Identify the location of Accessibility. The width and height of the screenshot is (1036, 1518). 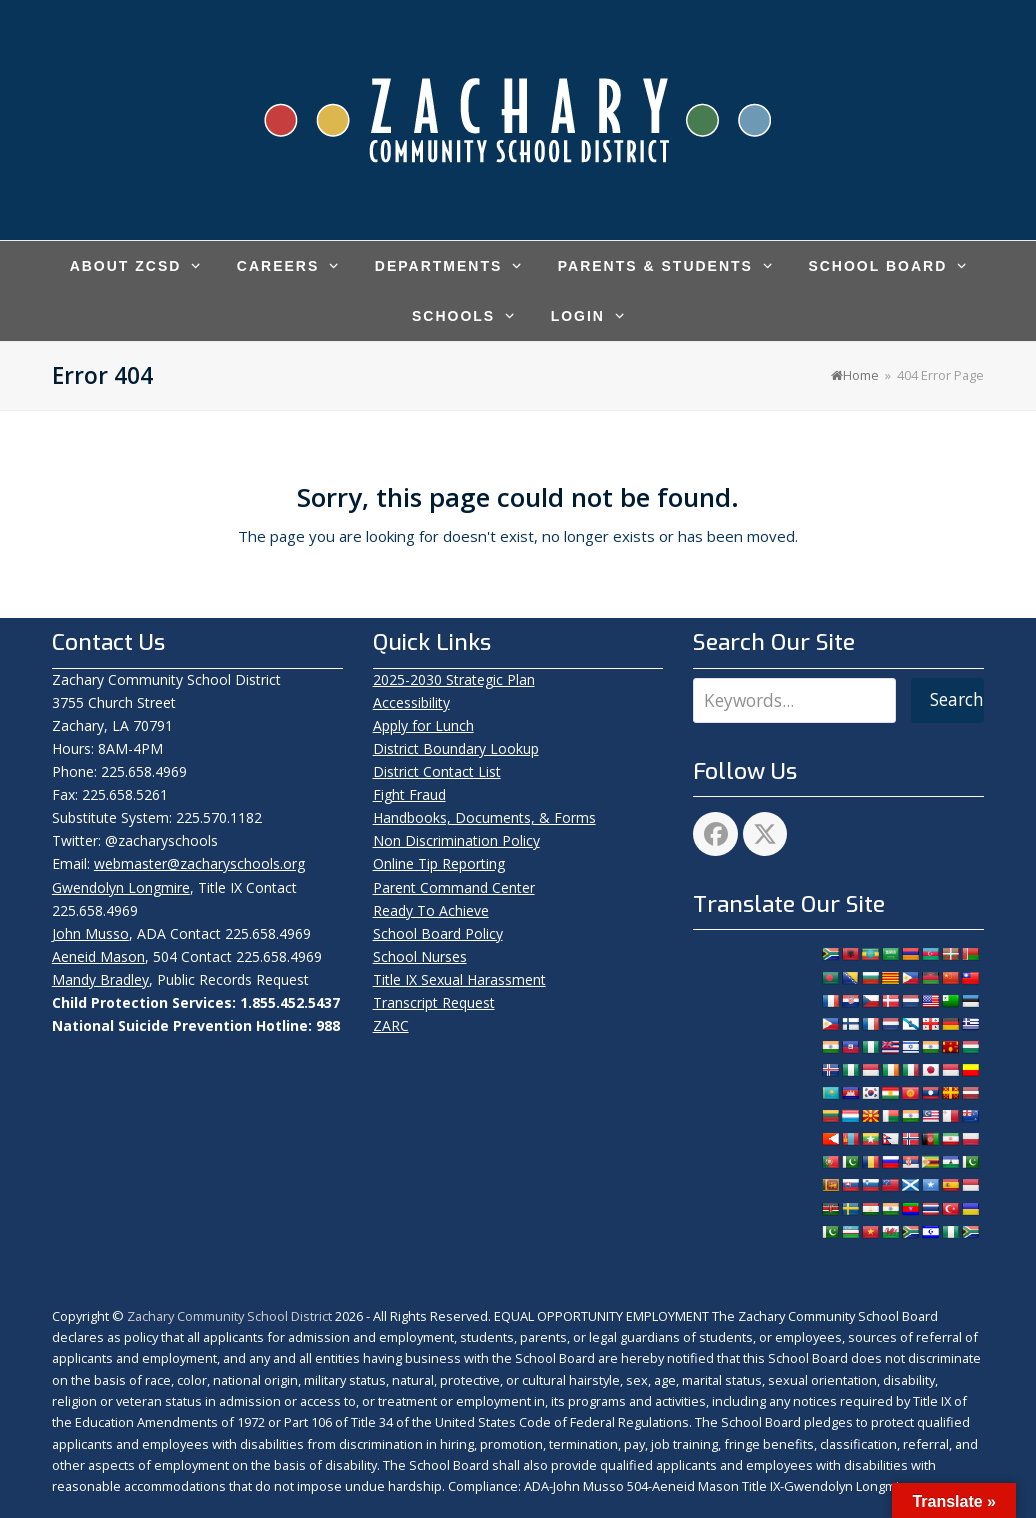
(411, 702).